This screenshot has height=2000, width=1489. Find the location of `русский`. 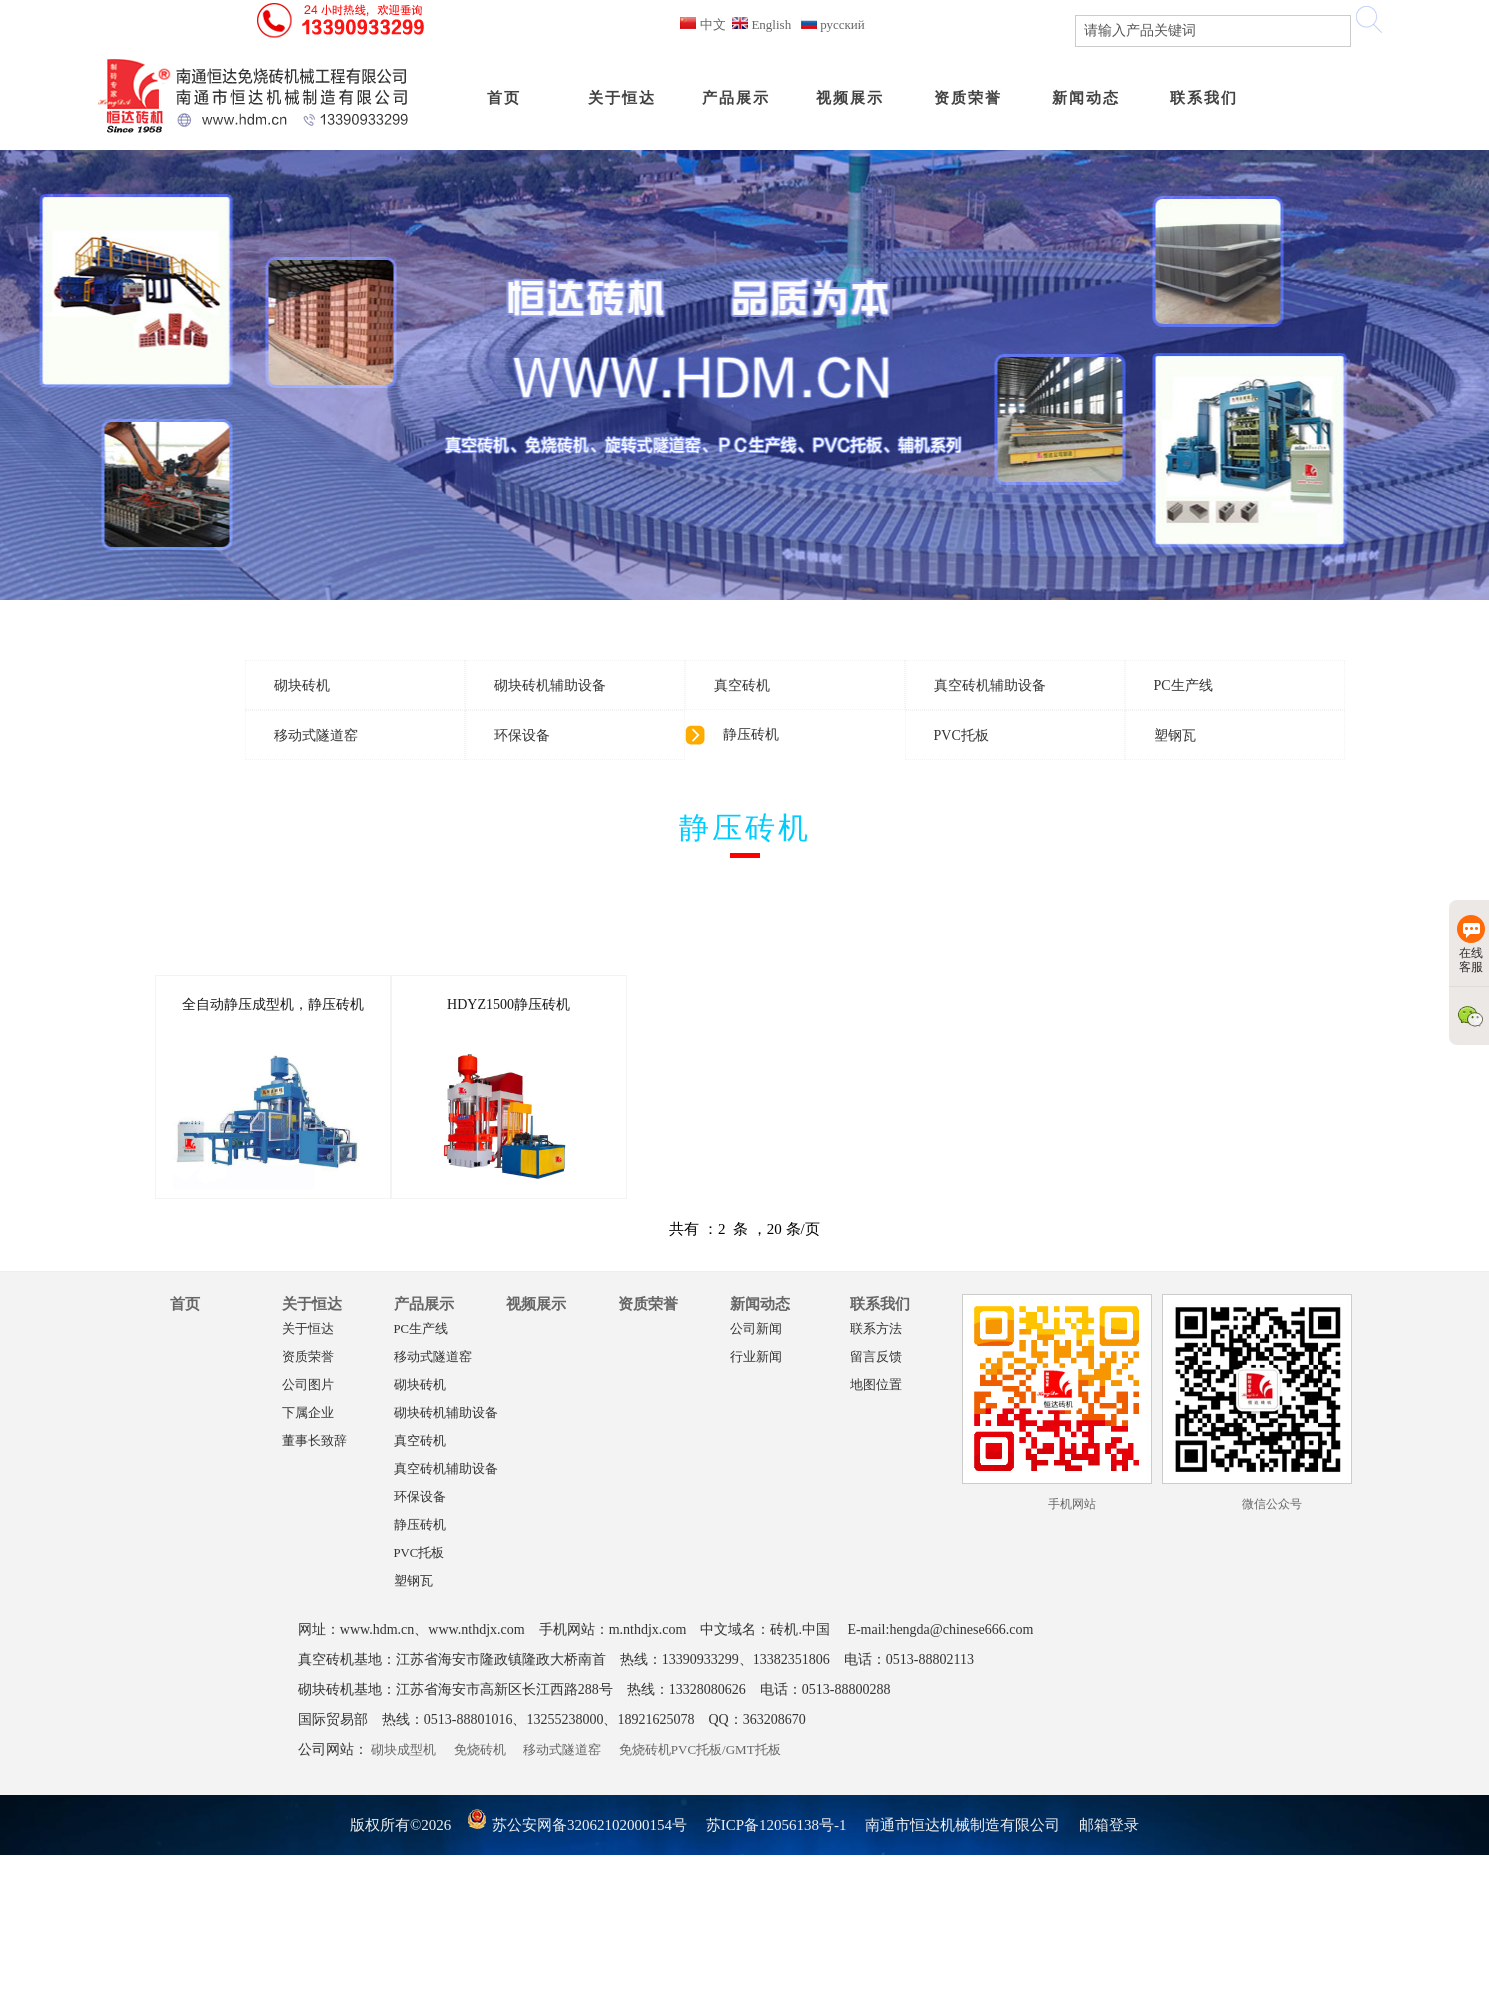

русский is located at coordinates (833, 24).